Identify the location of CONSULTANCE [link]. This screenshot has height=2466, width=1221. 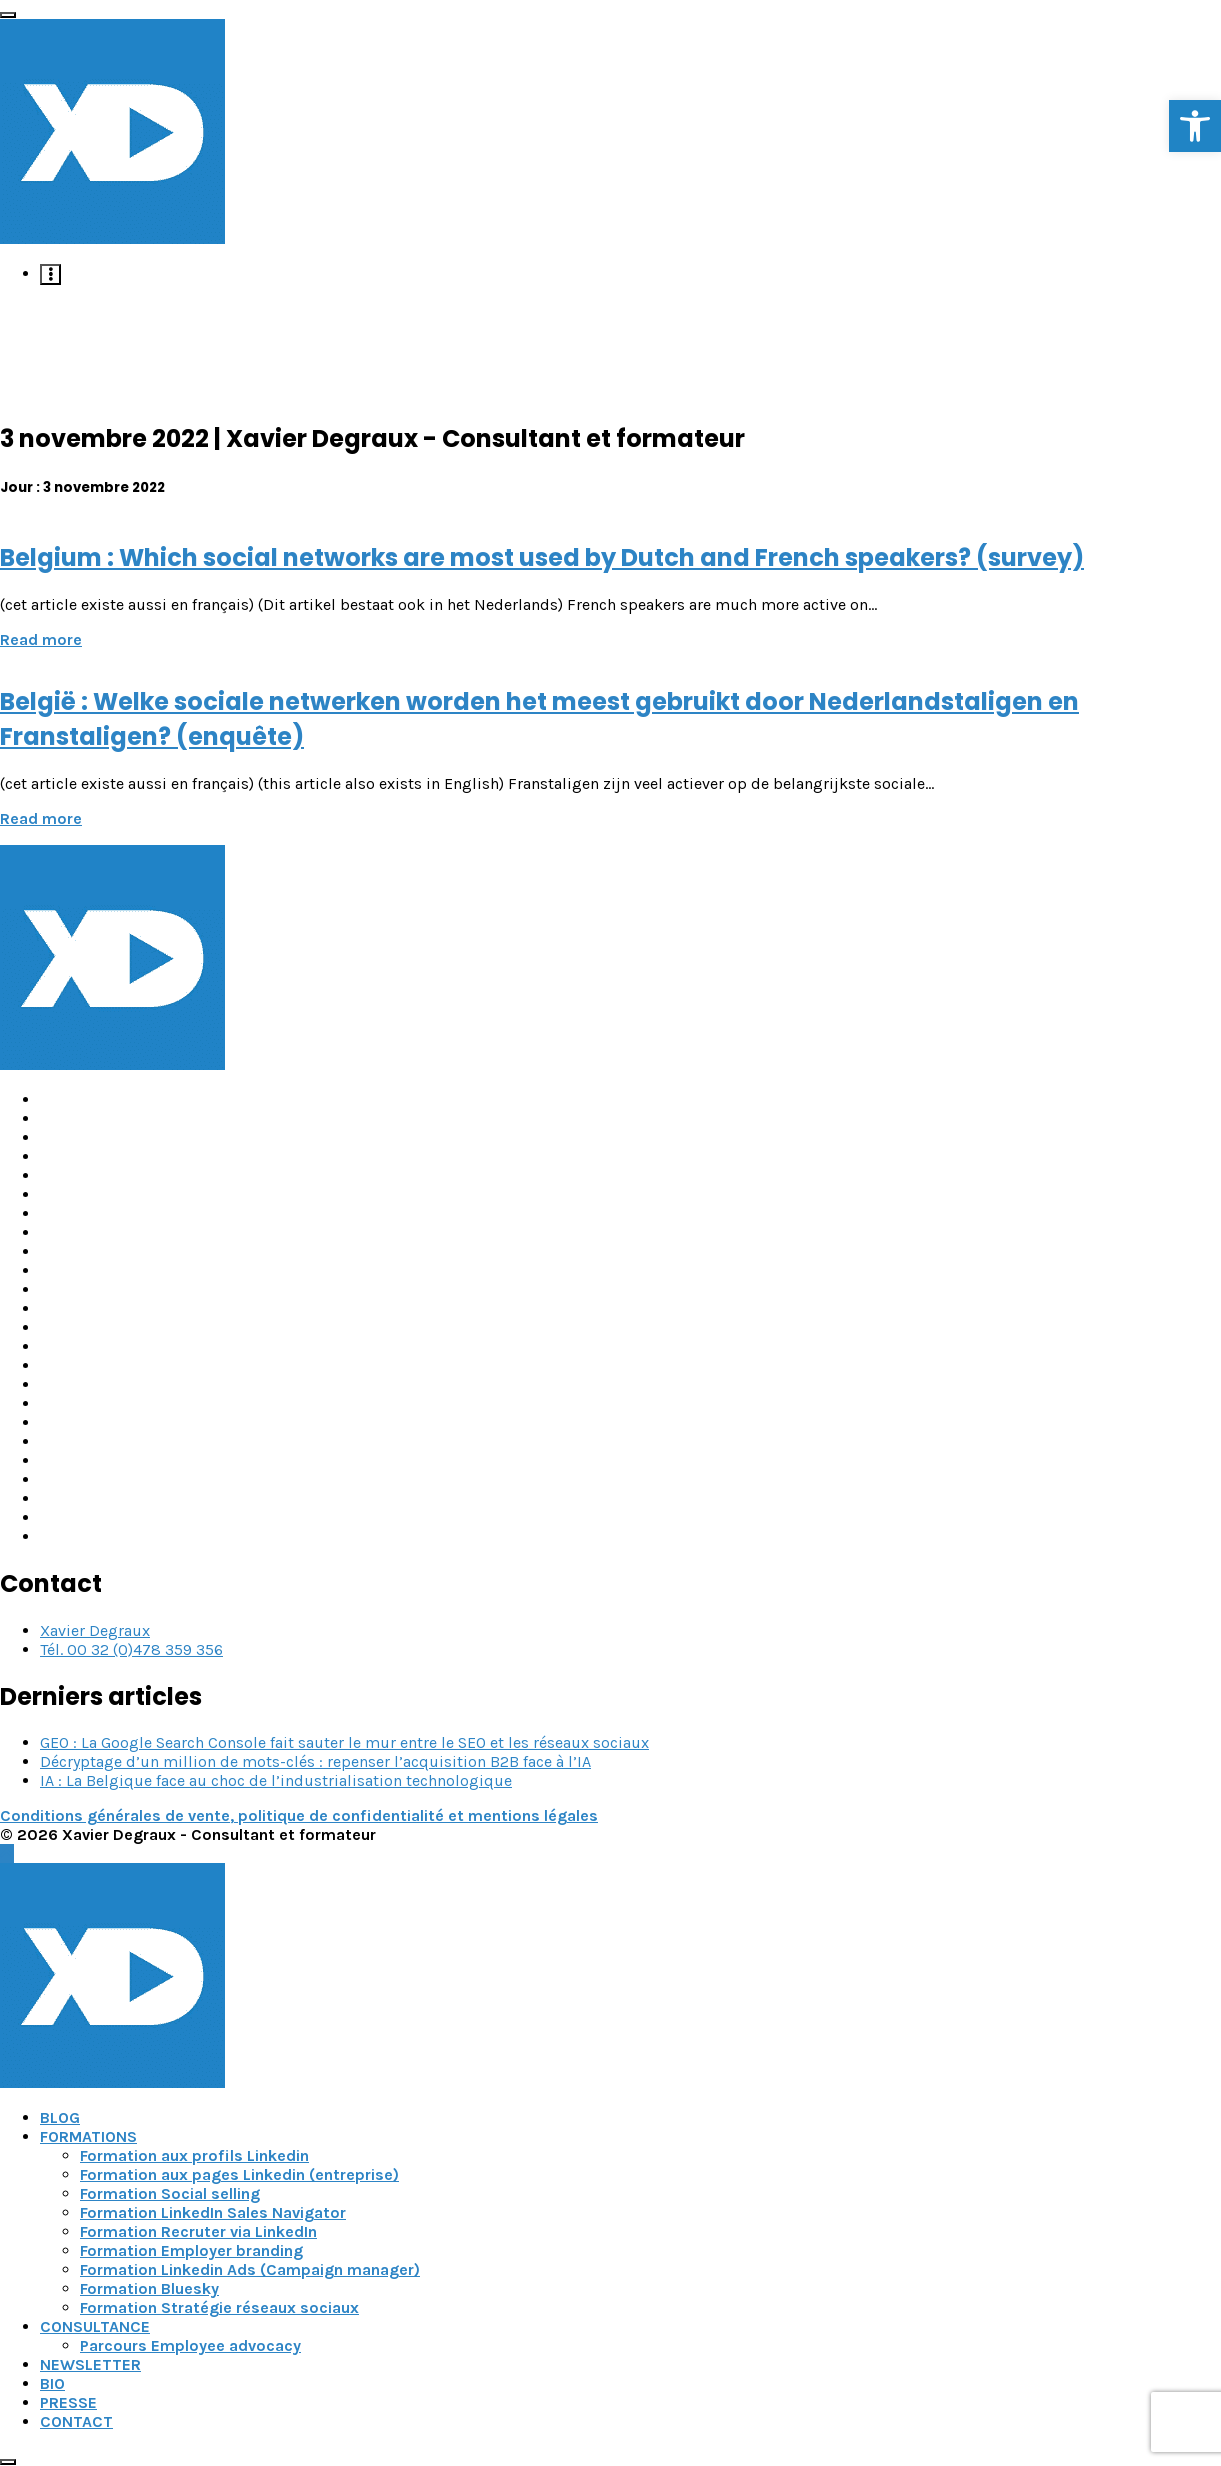
(95, 2326).